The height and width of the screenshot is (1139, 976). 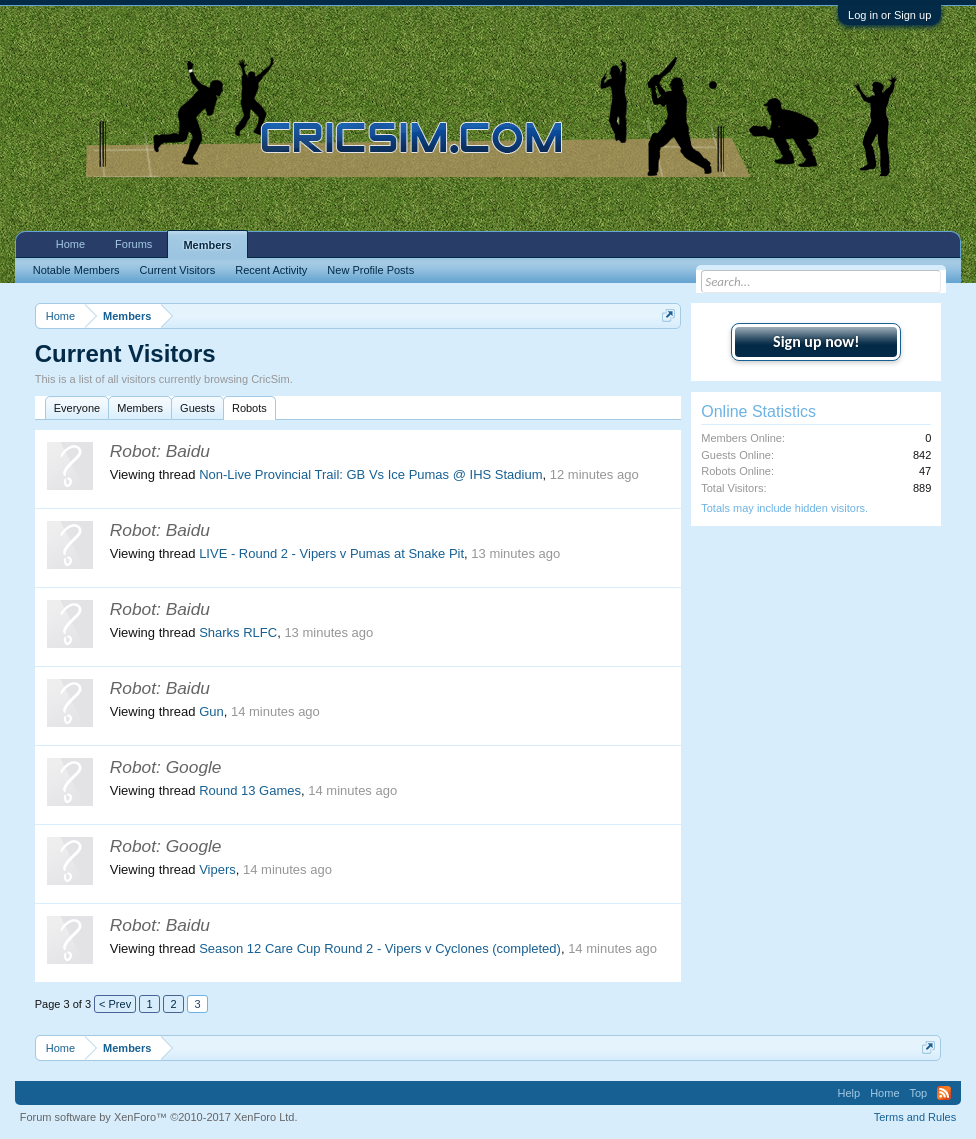 I want to click on Everyone, so click(x=77, y=408).